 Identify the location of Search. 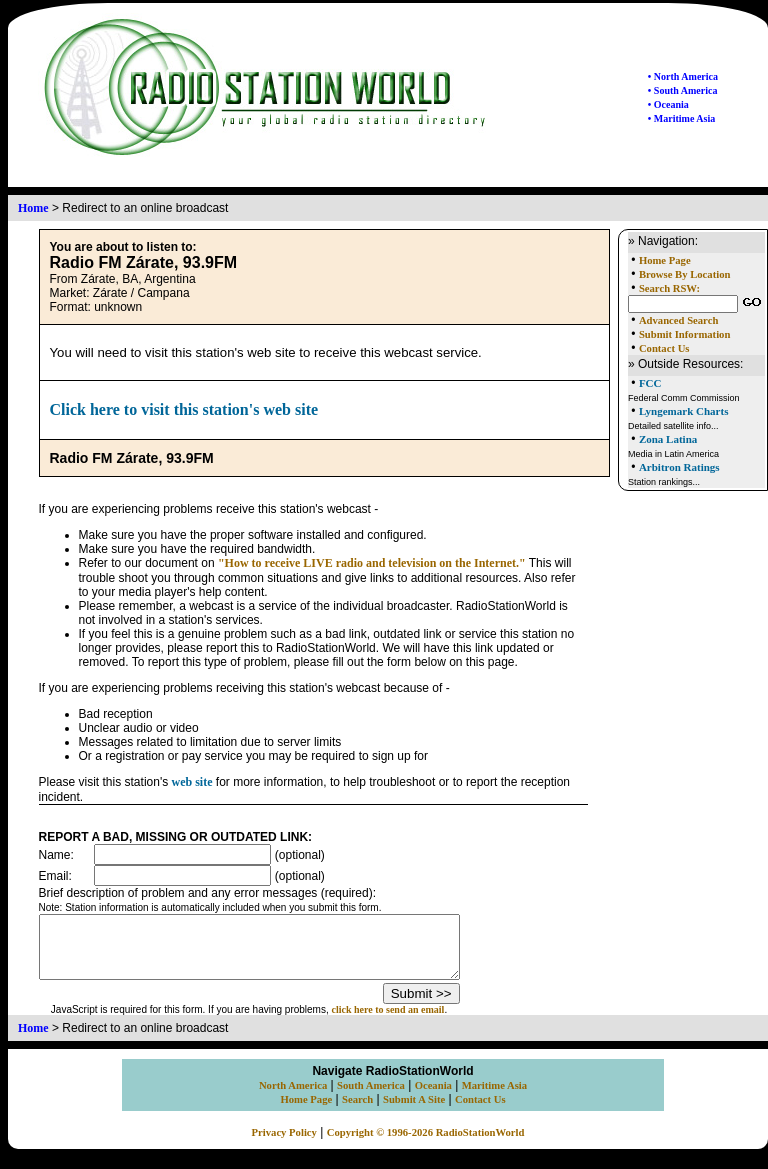
(357, 1111).